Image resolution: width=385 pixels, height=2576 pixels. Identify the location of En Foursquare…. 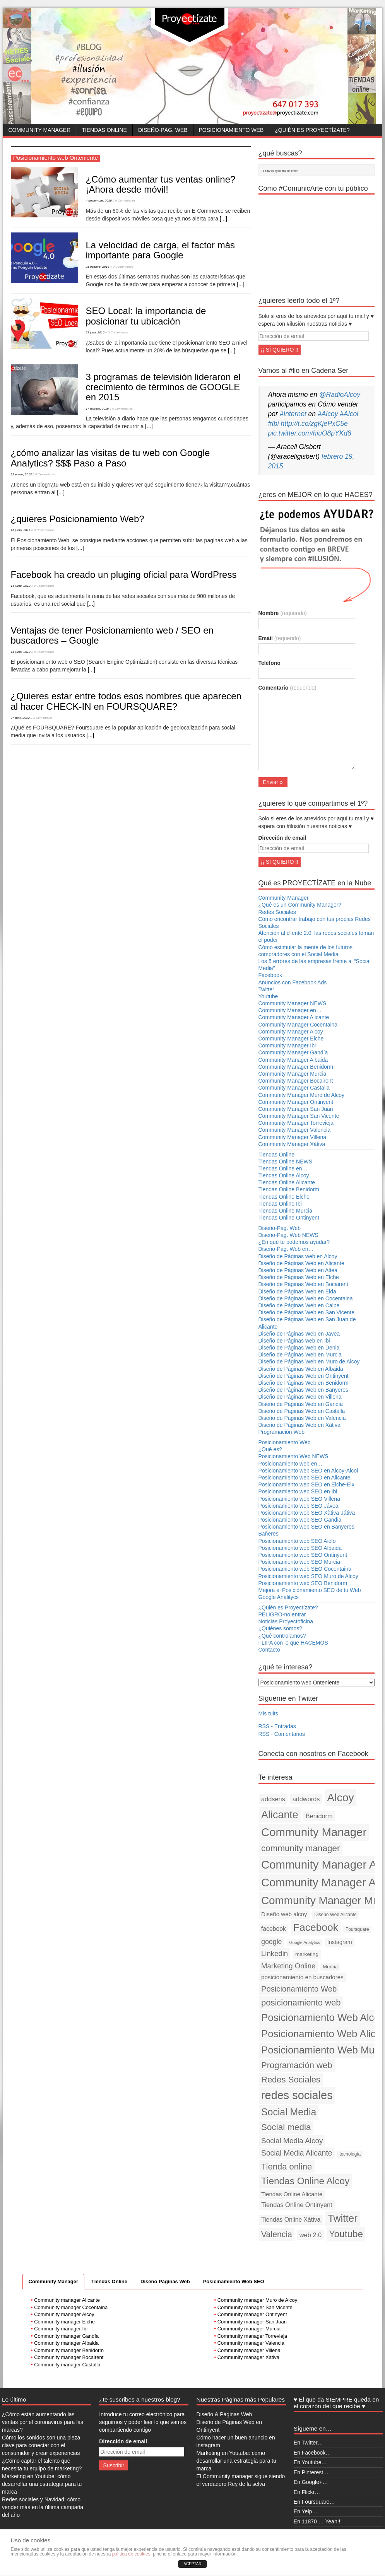
(314, 2502).